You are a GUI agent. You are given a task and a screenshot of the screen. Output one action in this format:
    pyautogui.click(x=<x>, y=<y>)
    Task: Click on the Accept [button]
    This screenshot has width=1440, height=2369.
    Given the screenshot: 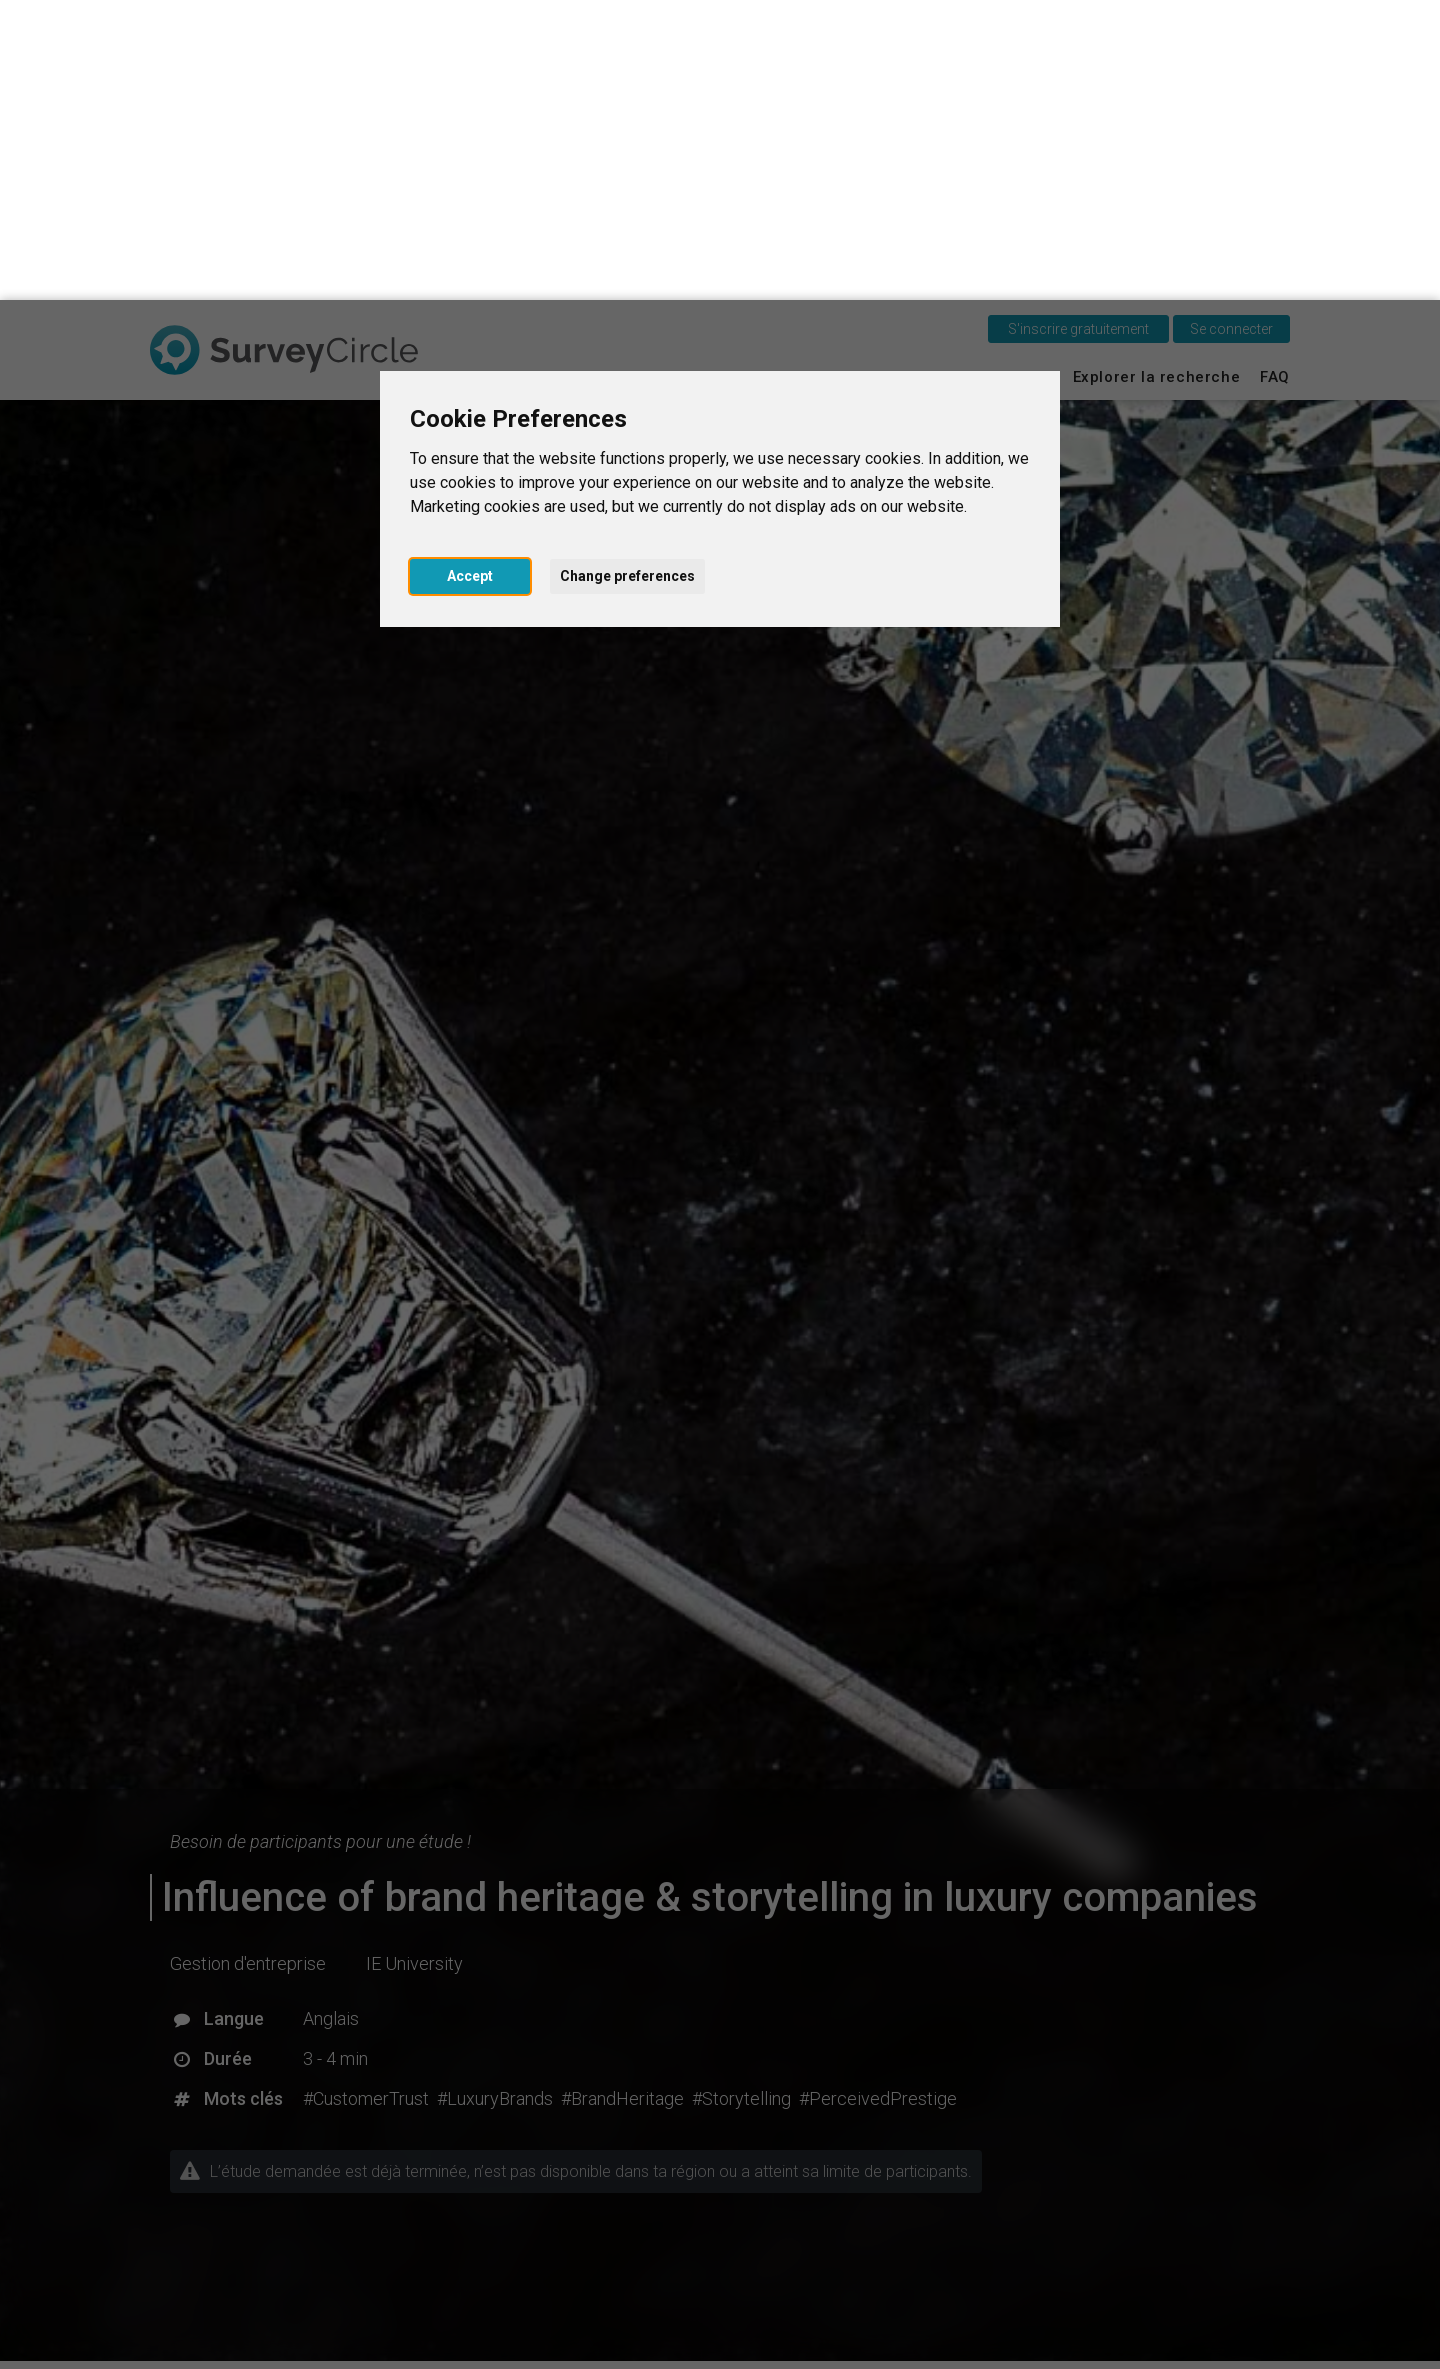 What is the action you would take?
    pyautogui.click(x=470, y=276)
    